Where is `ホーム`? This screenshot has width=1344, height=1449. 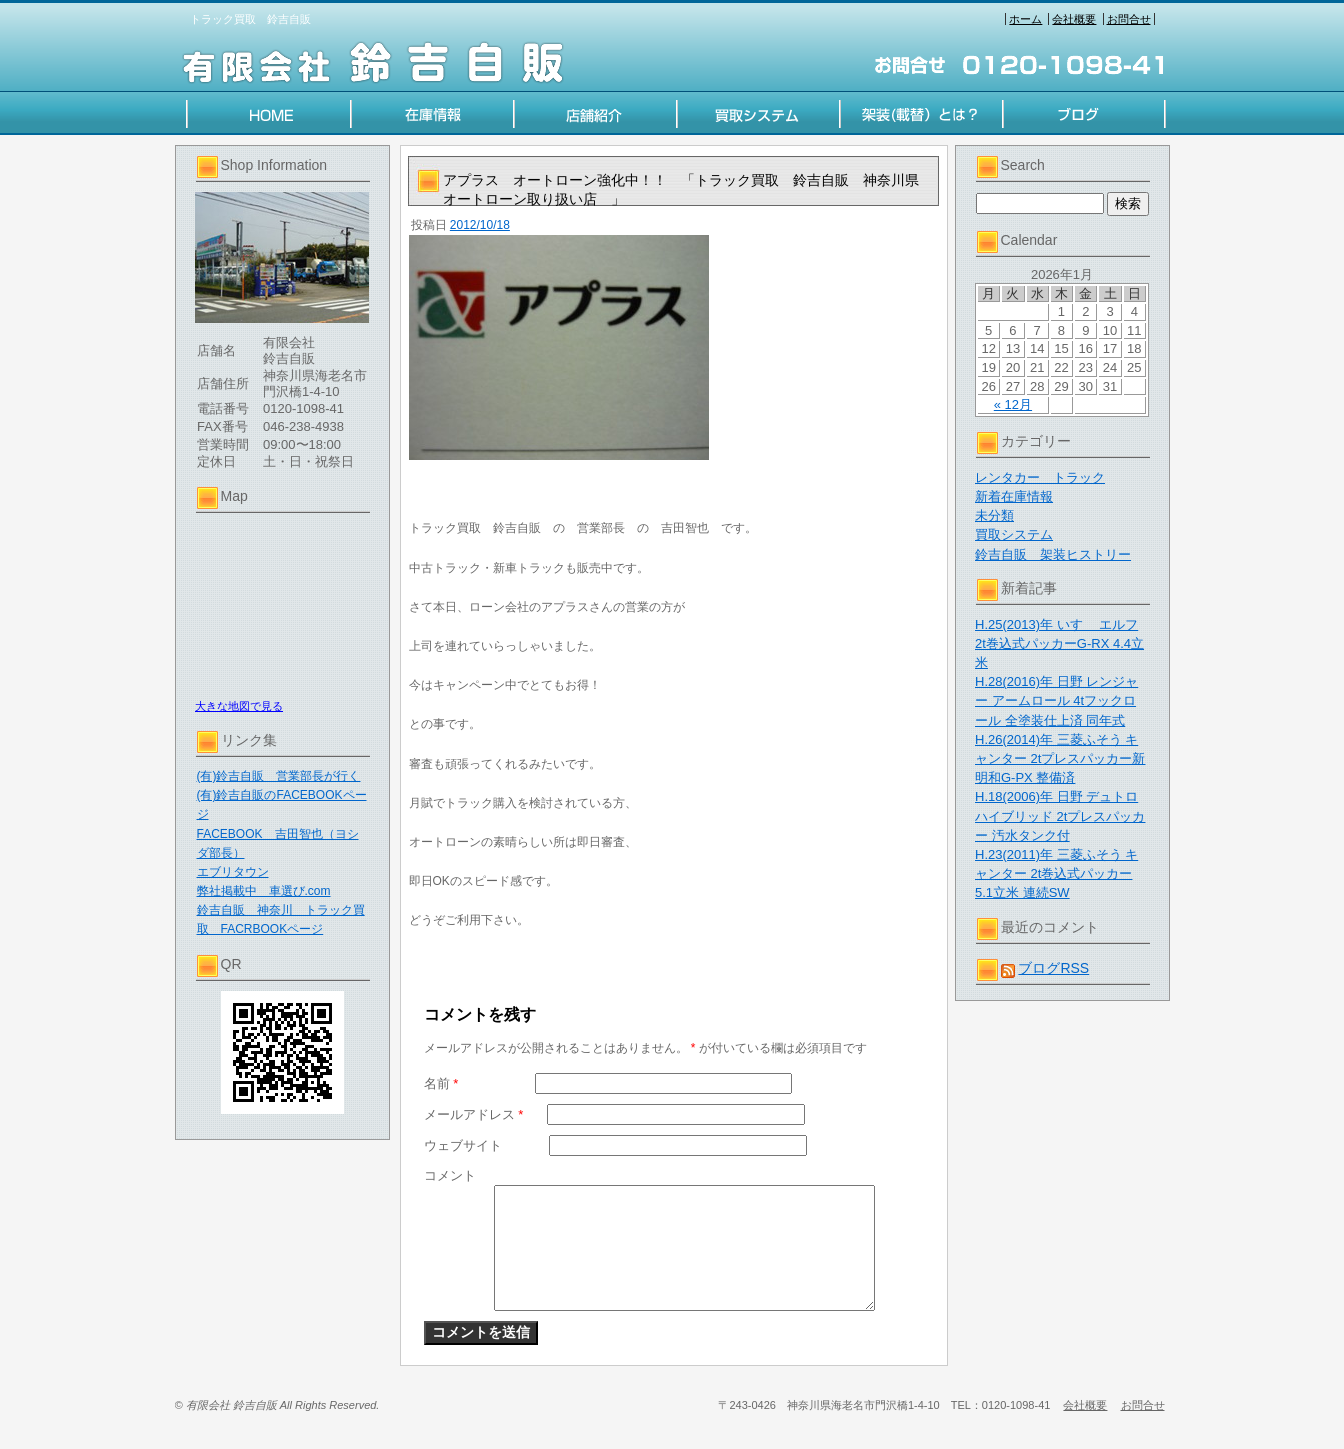 ホーム is located at coordinates (1025, 19).